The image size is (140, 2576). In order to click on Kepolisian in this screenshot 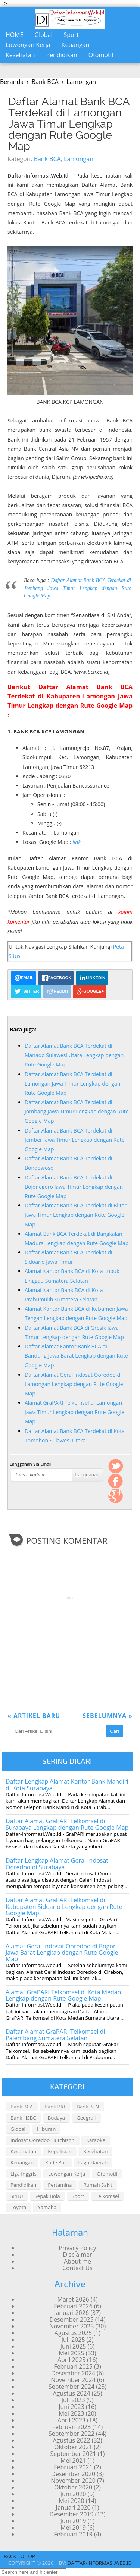, I will do `click(60, 2151)`.